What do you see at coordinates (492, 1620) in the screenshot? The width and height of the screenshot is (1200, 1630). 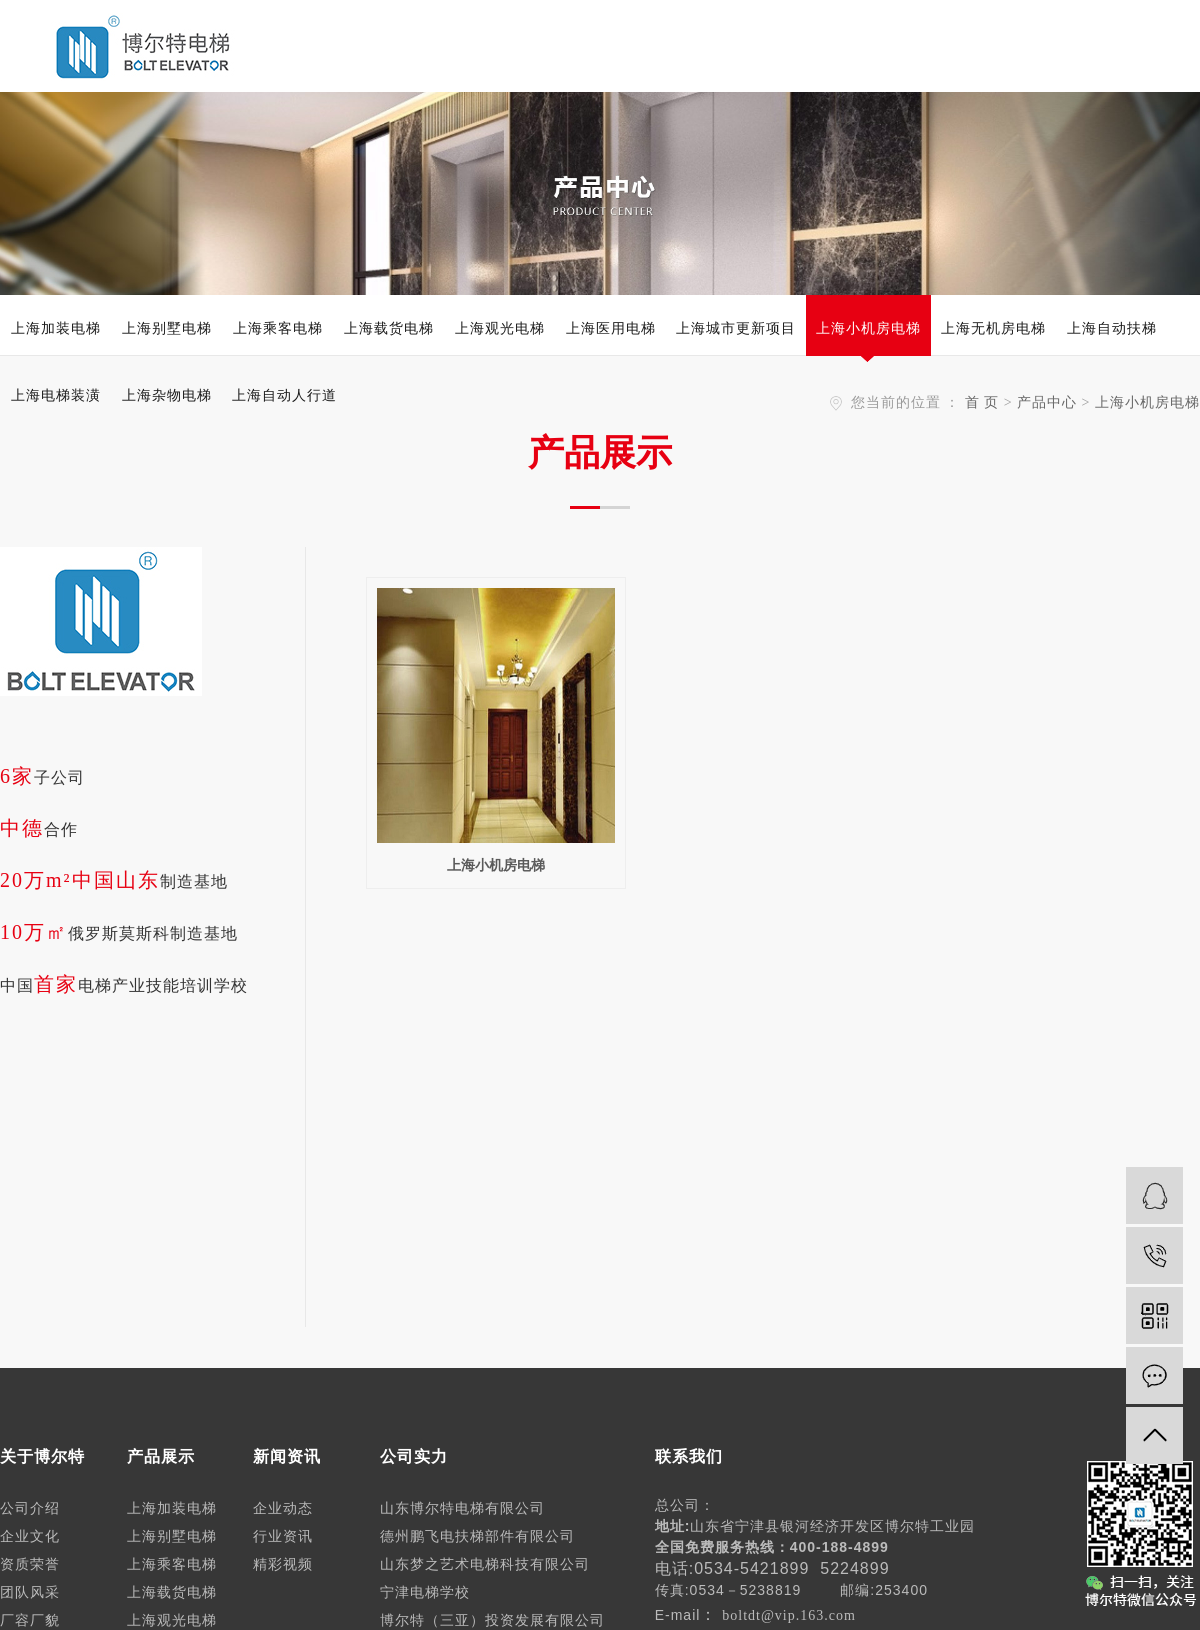 I see `博尔特（三亚）投资发展有限公司` at bounding box center [492, 1620].